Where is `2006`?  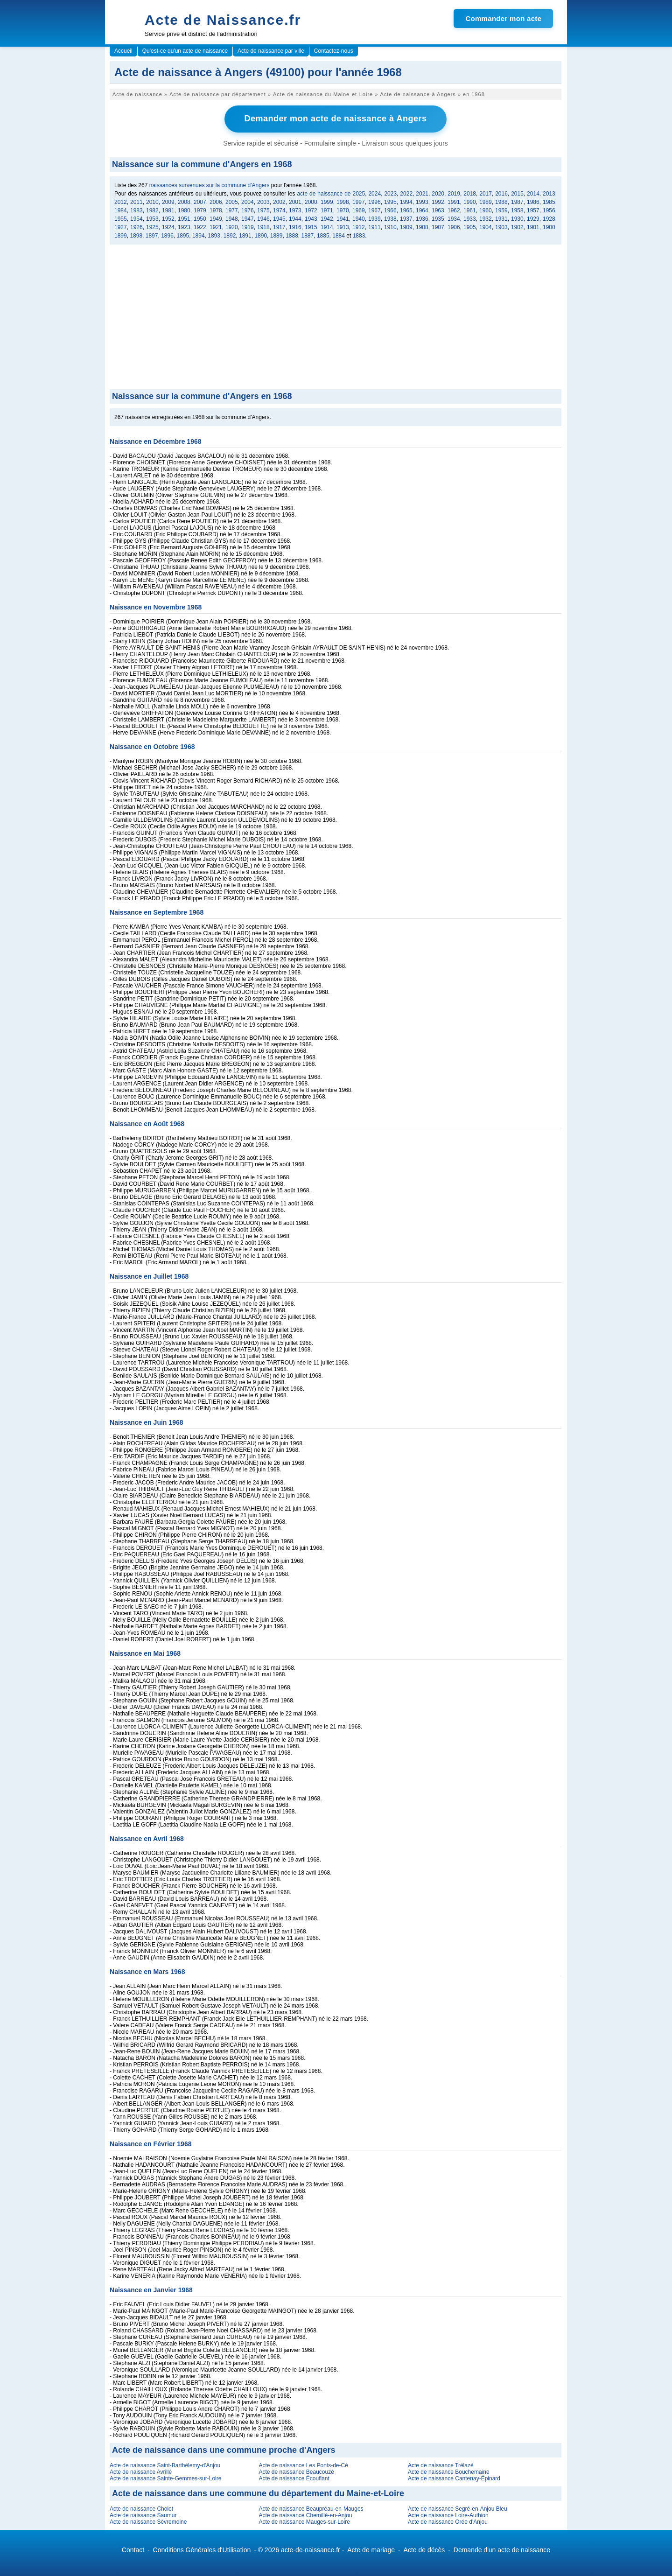
2006 is located at coordinates (216, 201).